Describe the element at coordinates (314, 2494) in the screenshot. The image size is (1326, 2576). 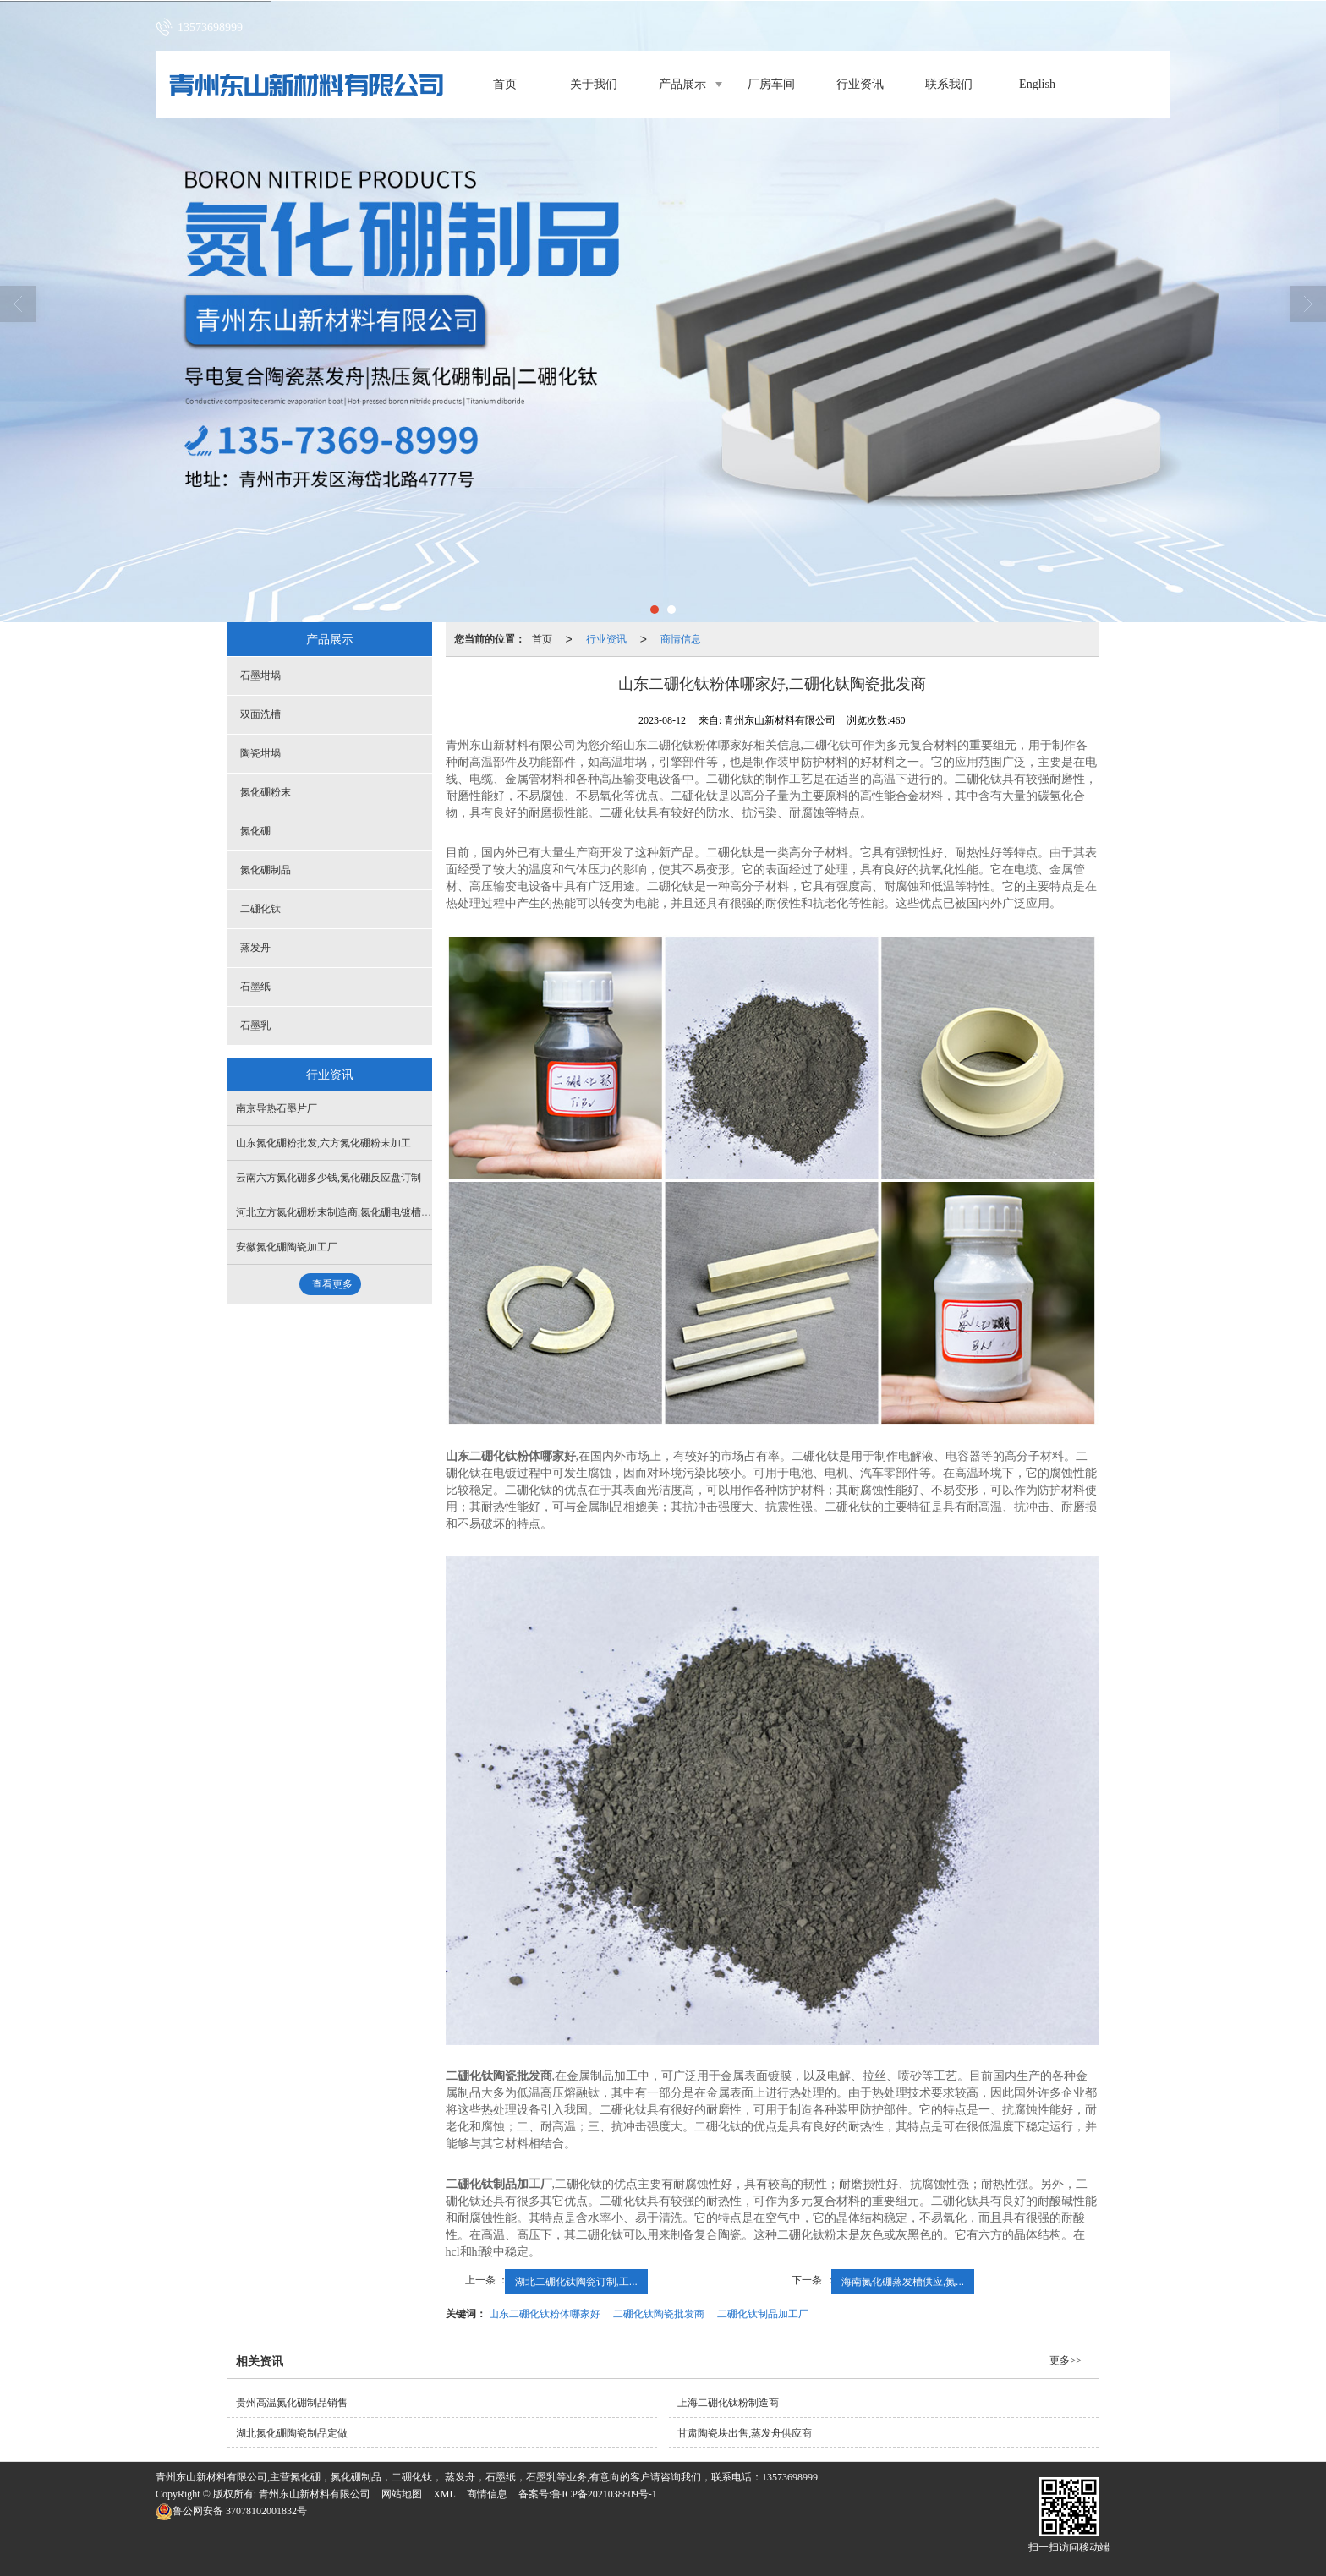
I see `青州东山新材料有限公司` at that location.